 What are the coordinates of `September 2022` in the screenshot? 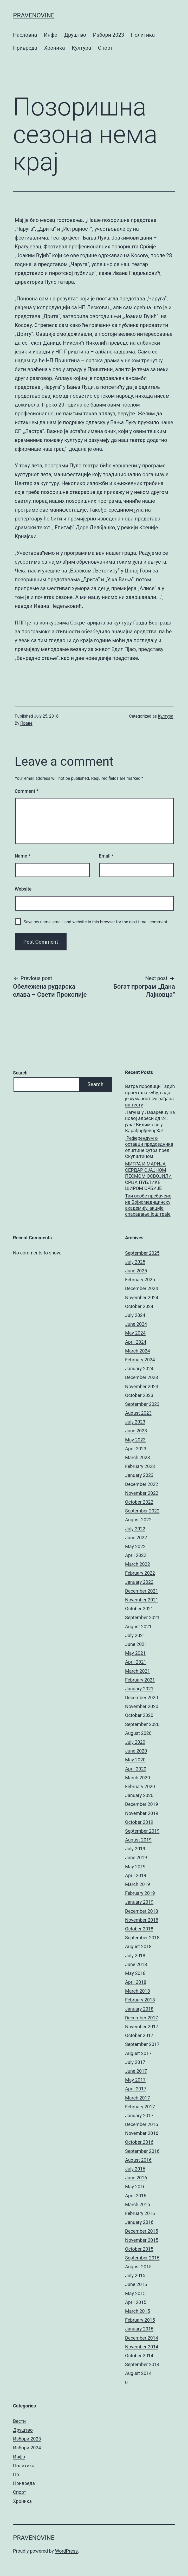 It's located at (142, 1511).